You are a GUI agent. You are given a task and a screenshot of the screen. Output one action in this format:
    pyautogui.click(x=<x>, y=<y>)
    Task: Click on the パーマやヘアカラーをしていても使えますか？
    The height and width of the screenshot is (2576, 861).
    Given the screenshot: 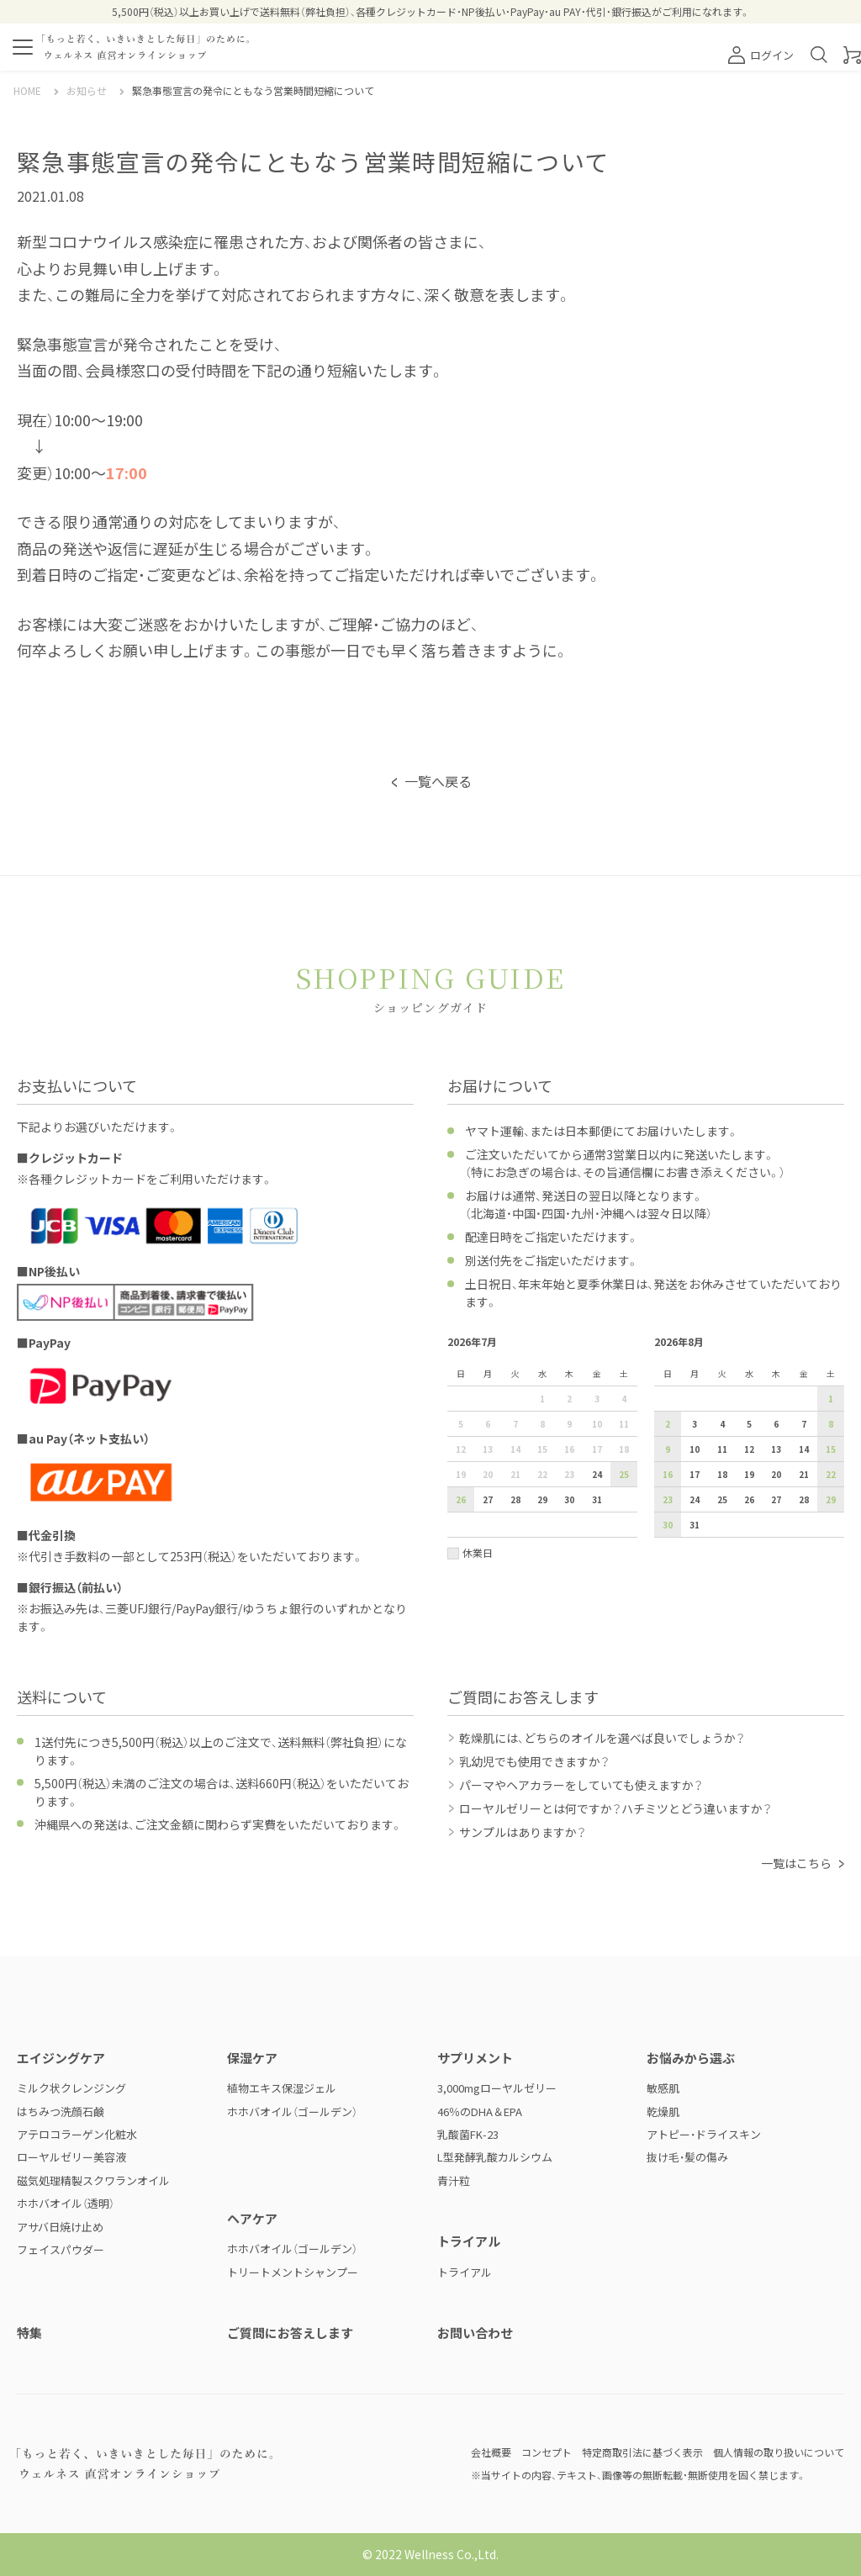 What is the action you would take?
    pyautogui.click(x=581, y=1784)
    